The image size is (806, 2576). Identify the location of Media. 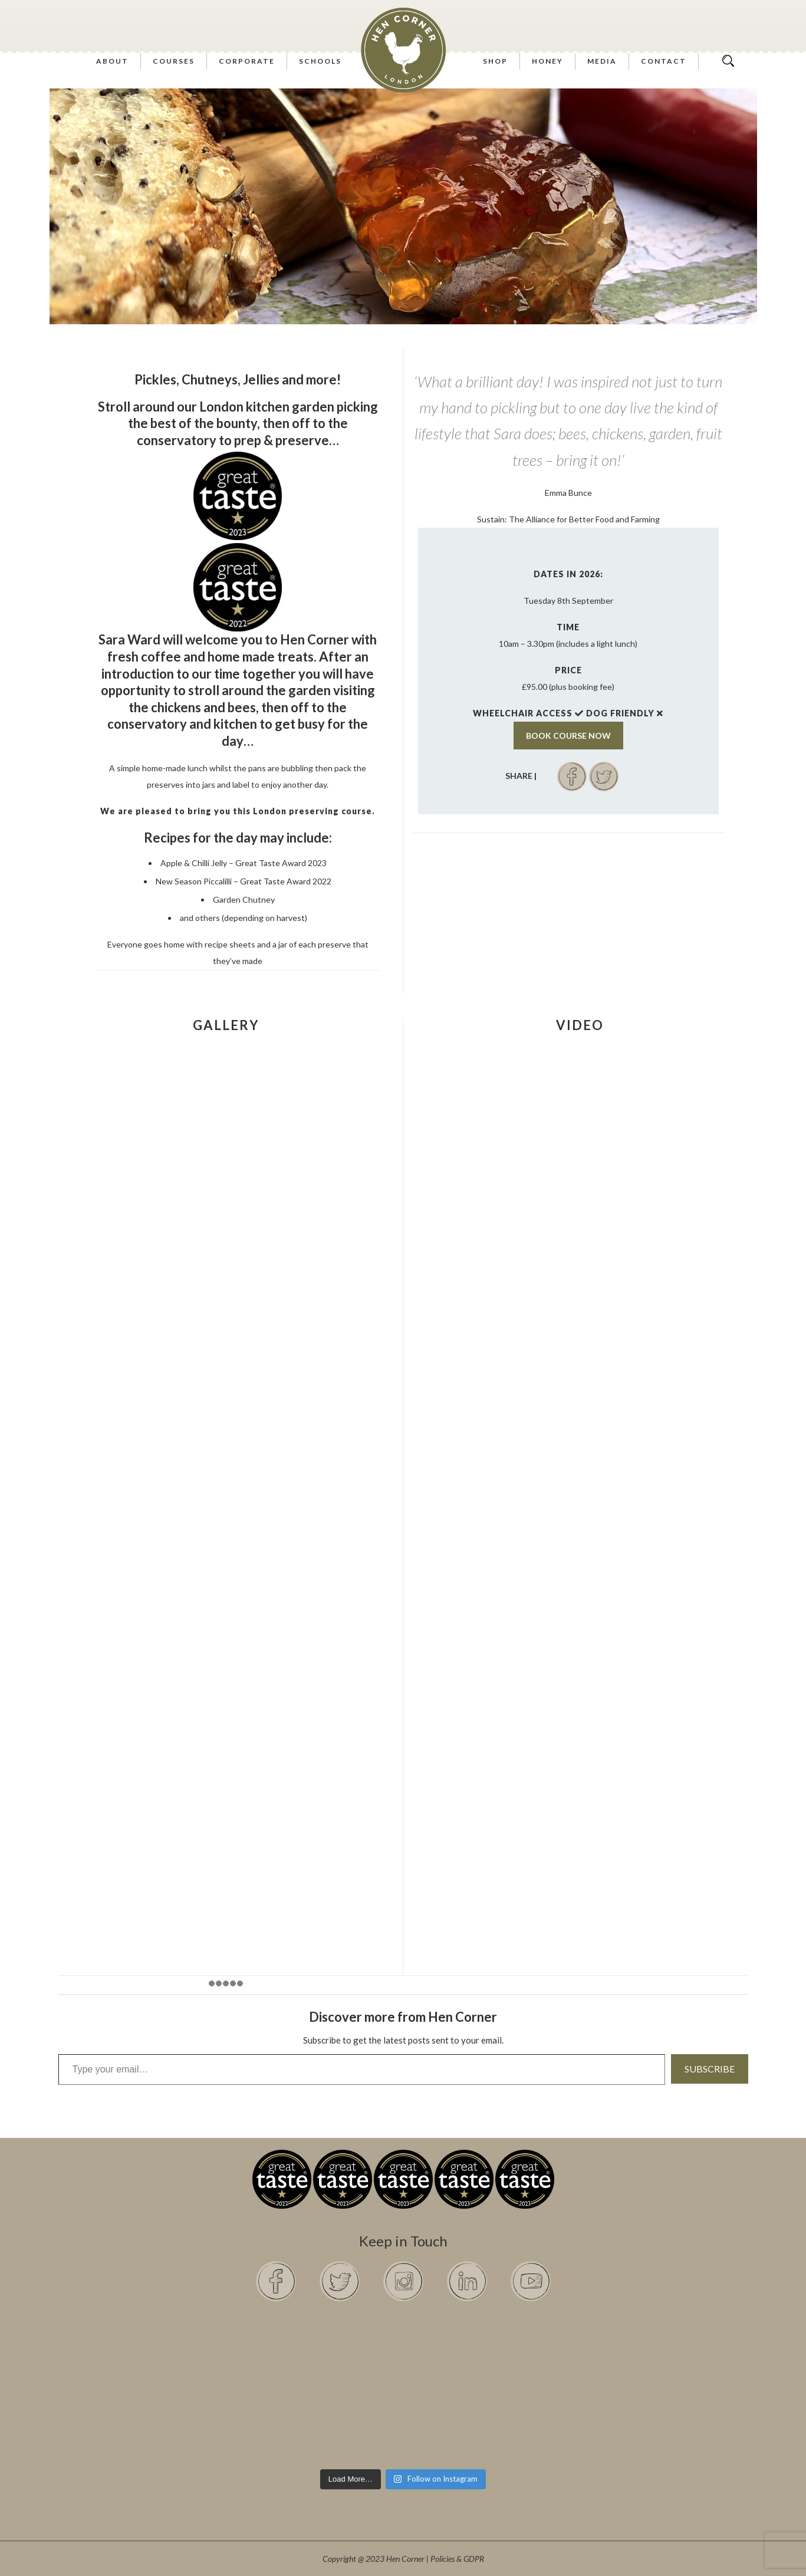
(602, 61).